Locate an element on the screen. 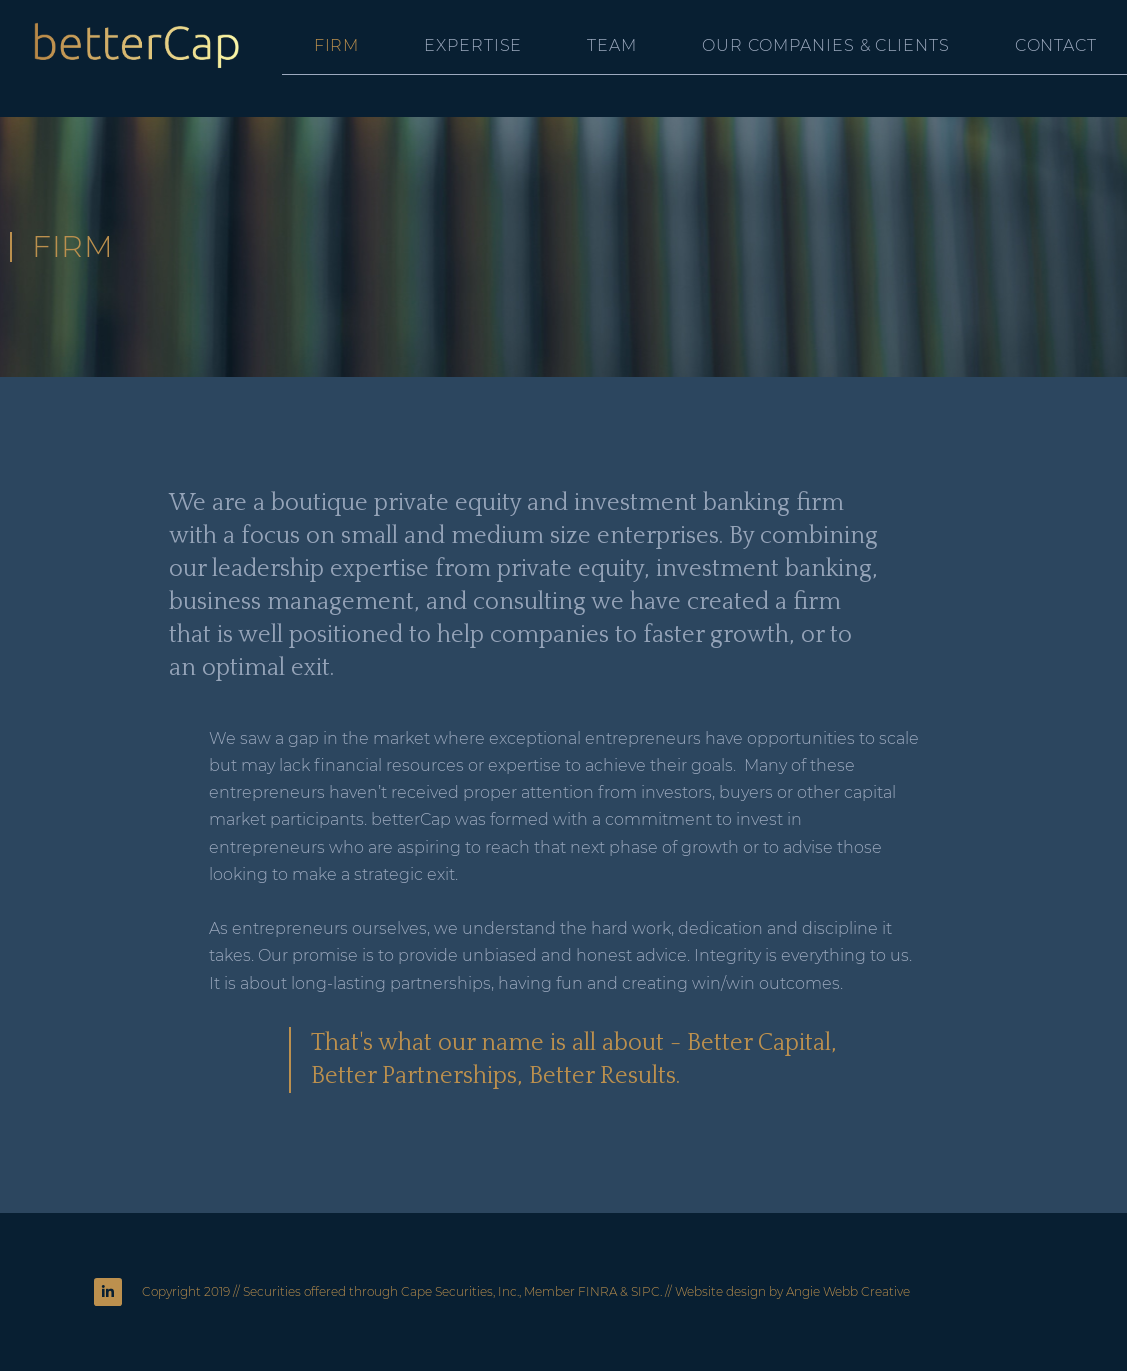 The width and height of the screenshot is (1127, 1371). Team is located at coordinates (612, 45).